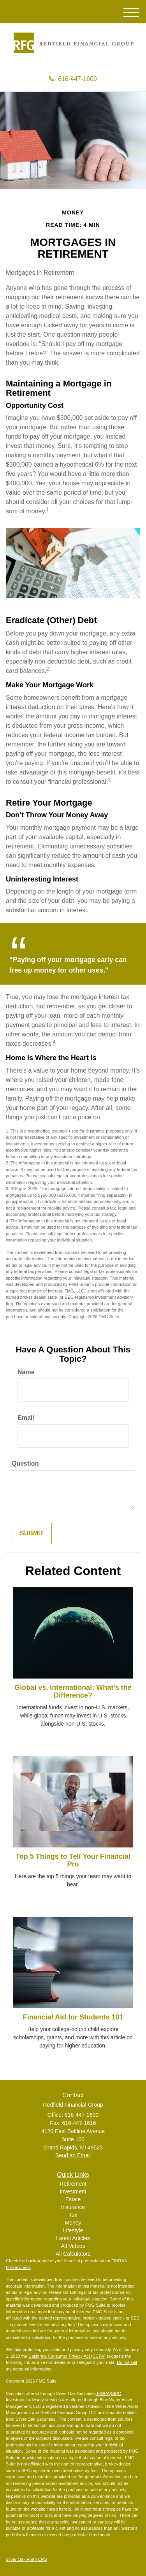  I want to click on Insurance, so click(73, 2207).